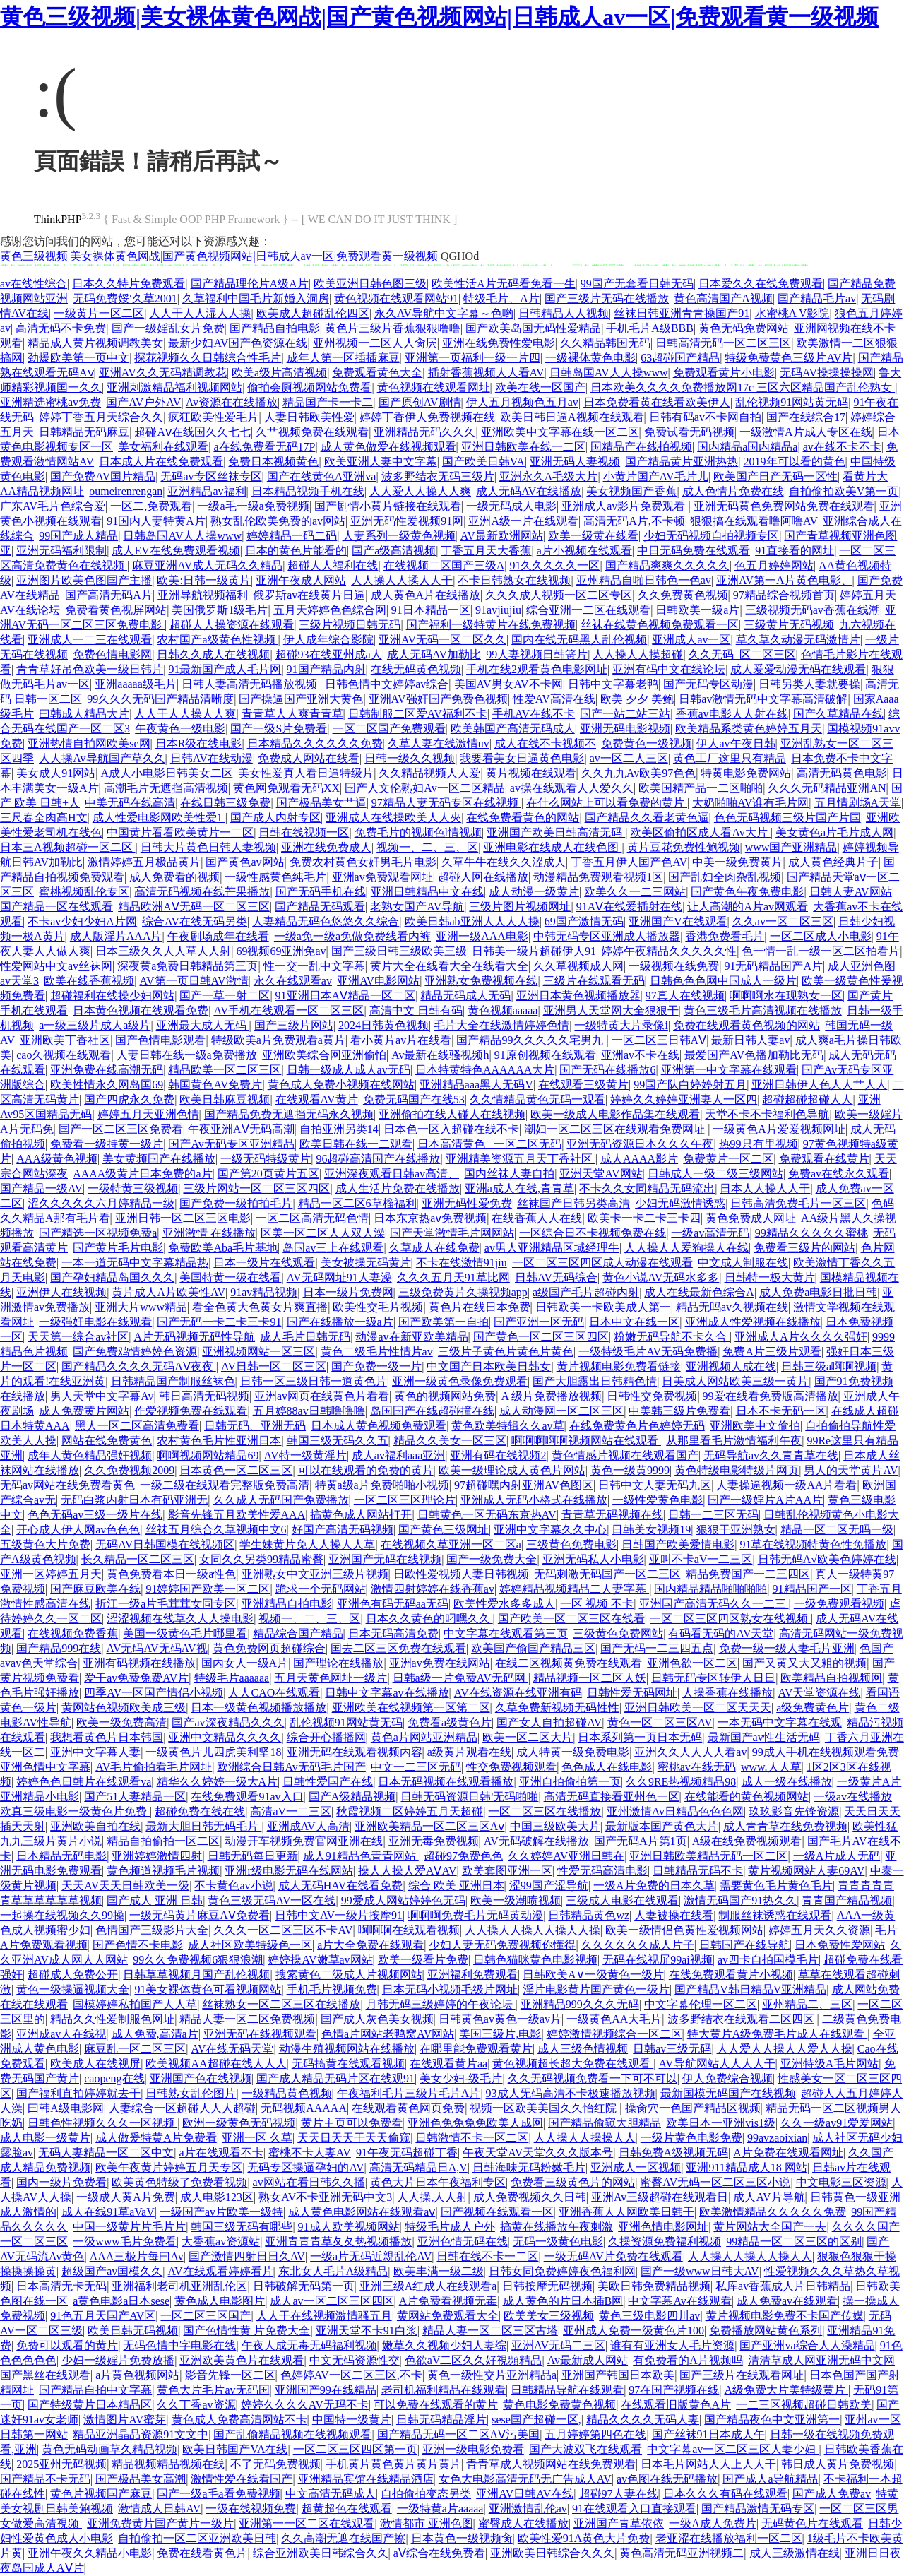 The image size is (904, 2576). I want to click on 欧美一级免费高清, so click(121, 1722).